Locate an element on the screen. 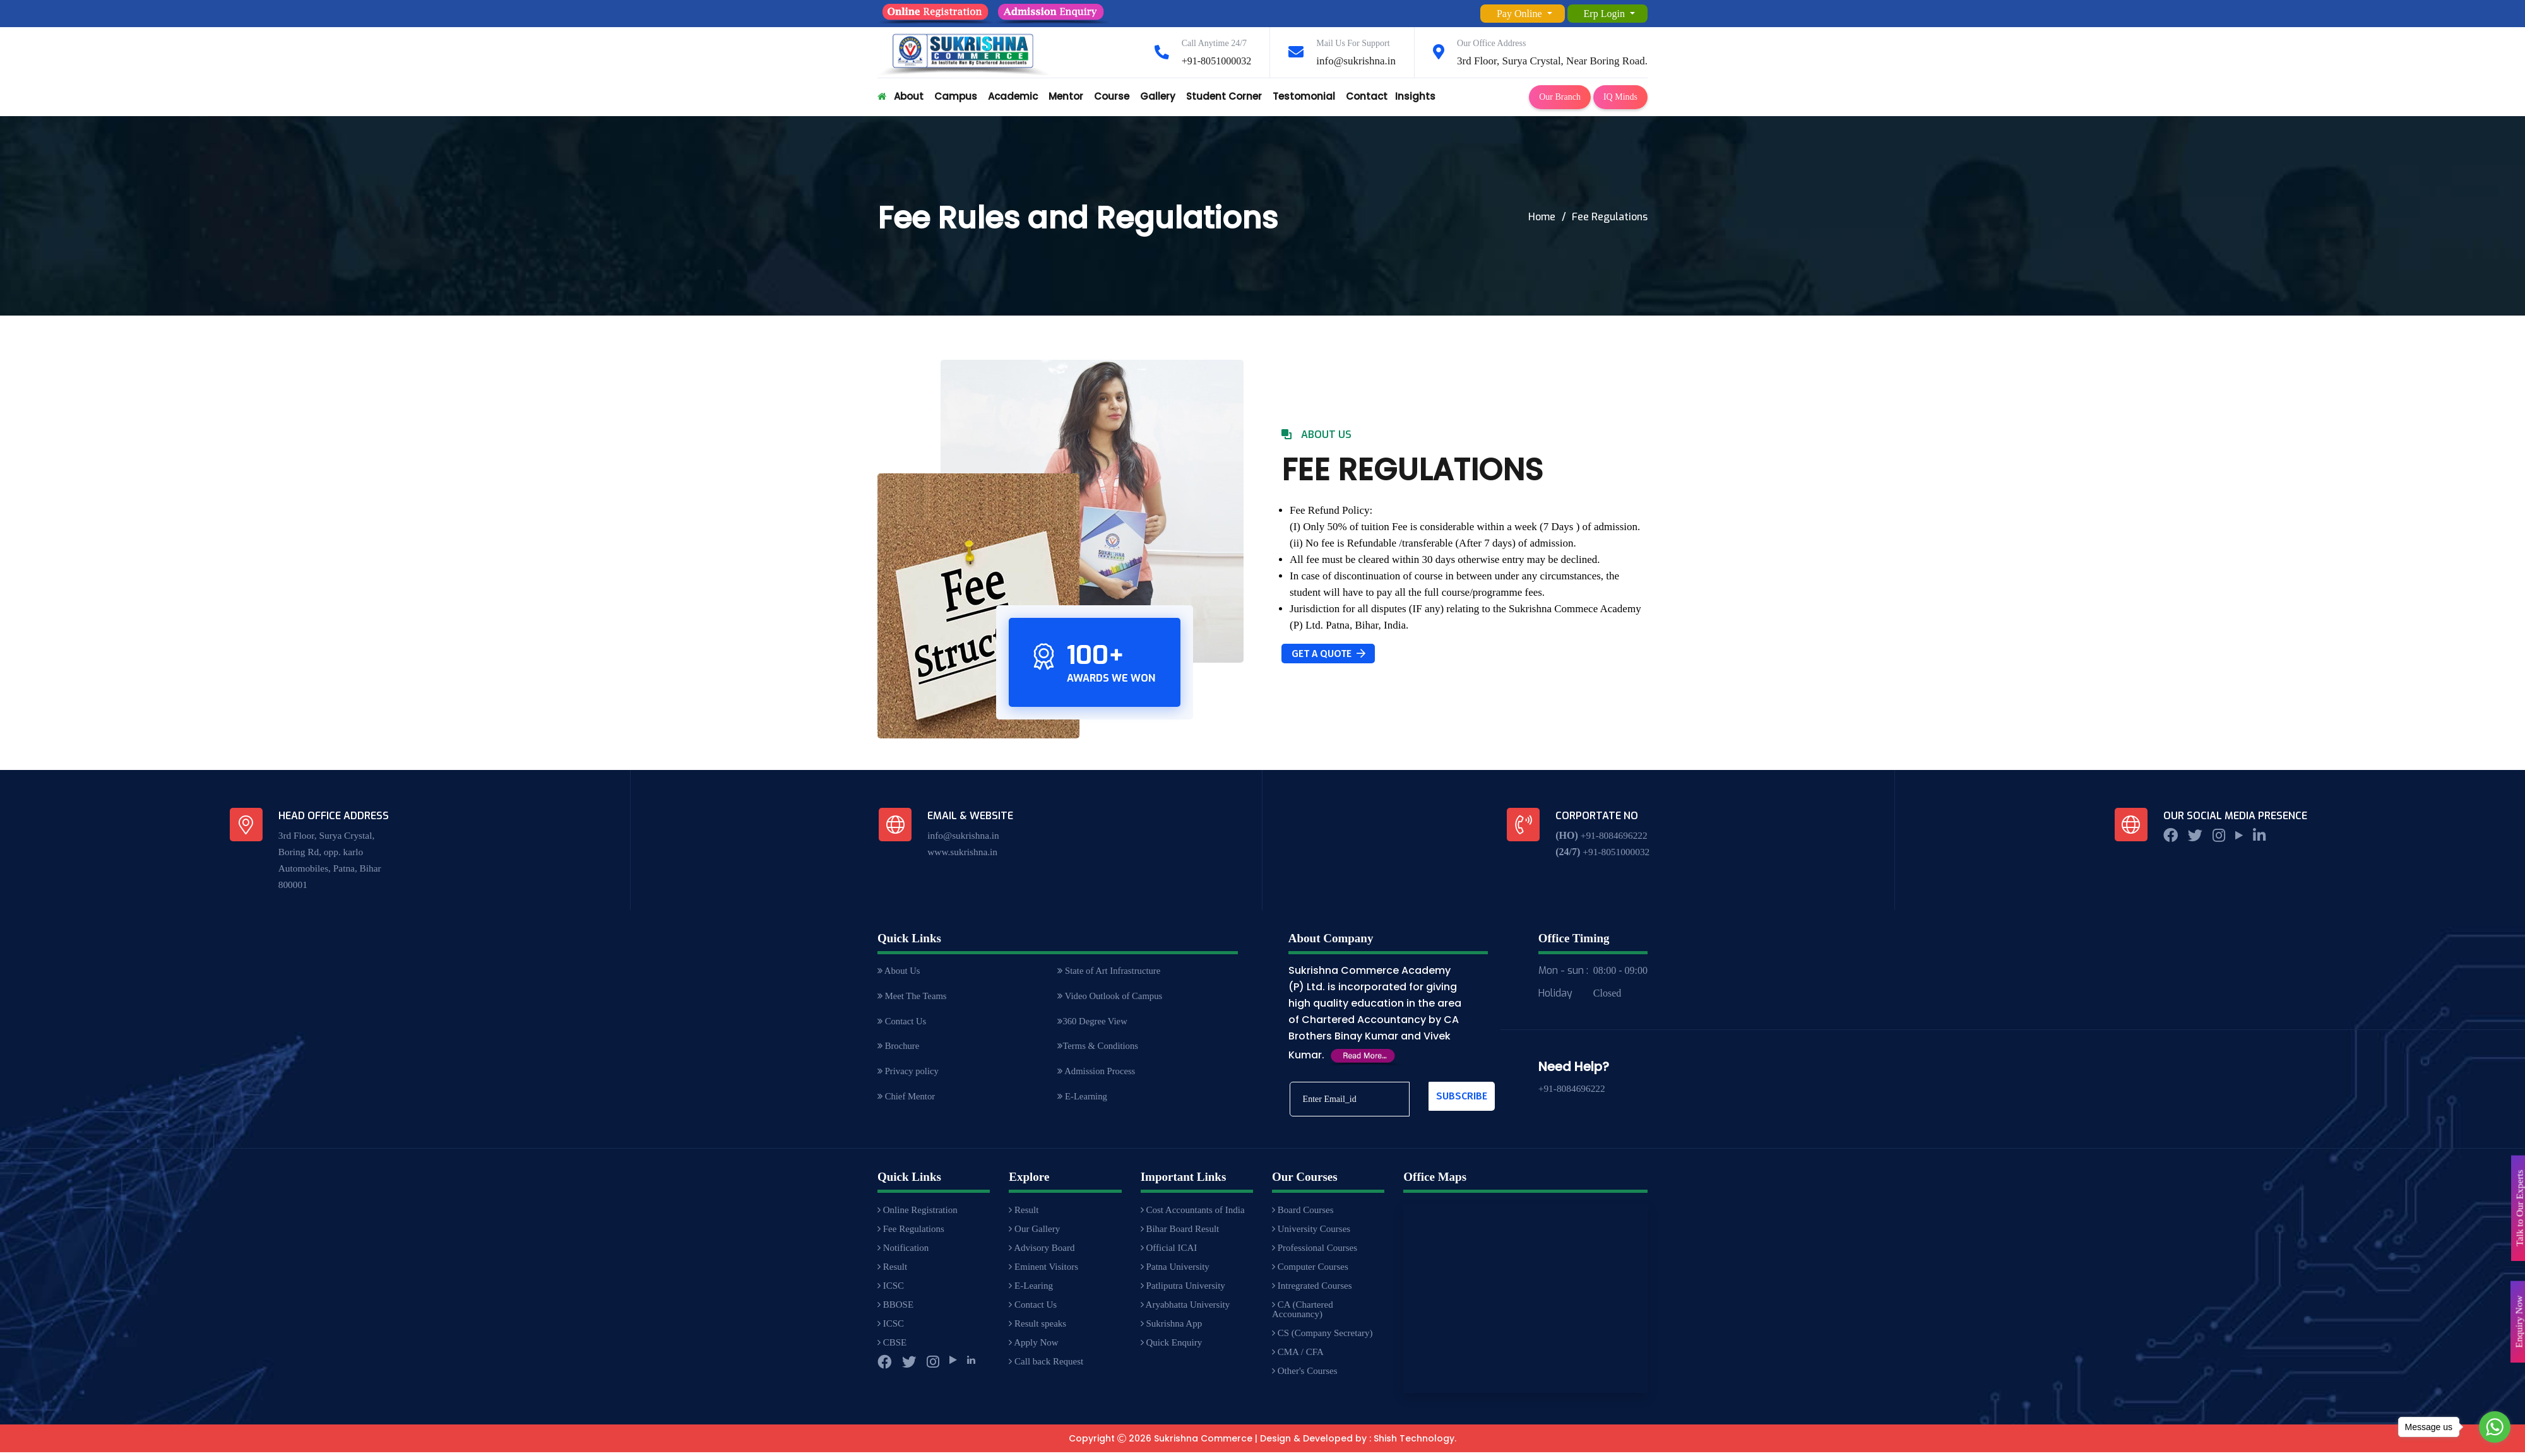 The height and width of the screenshot is (1456, 2525). Advisory Board is located at coordinates (1041, 1251).